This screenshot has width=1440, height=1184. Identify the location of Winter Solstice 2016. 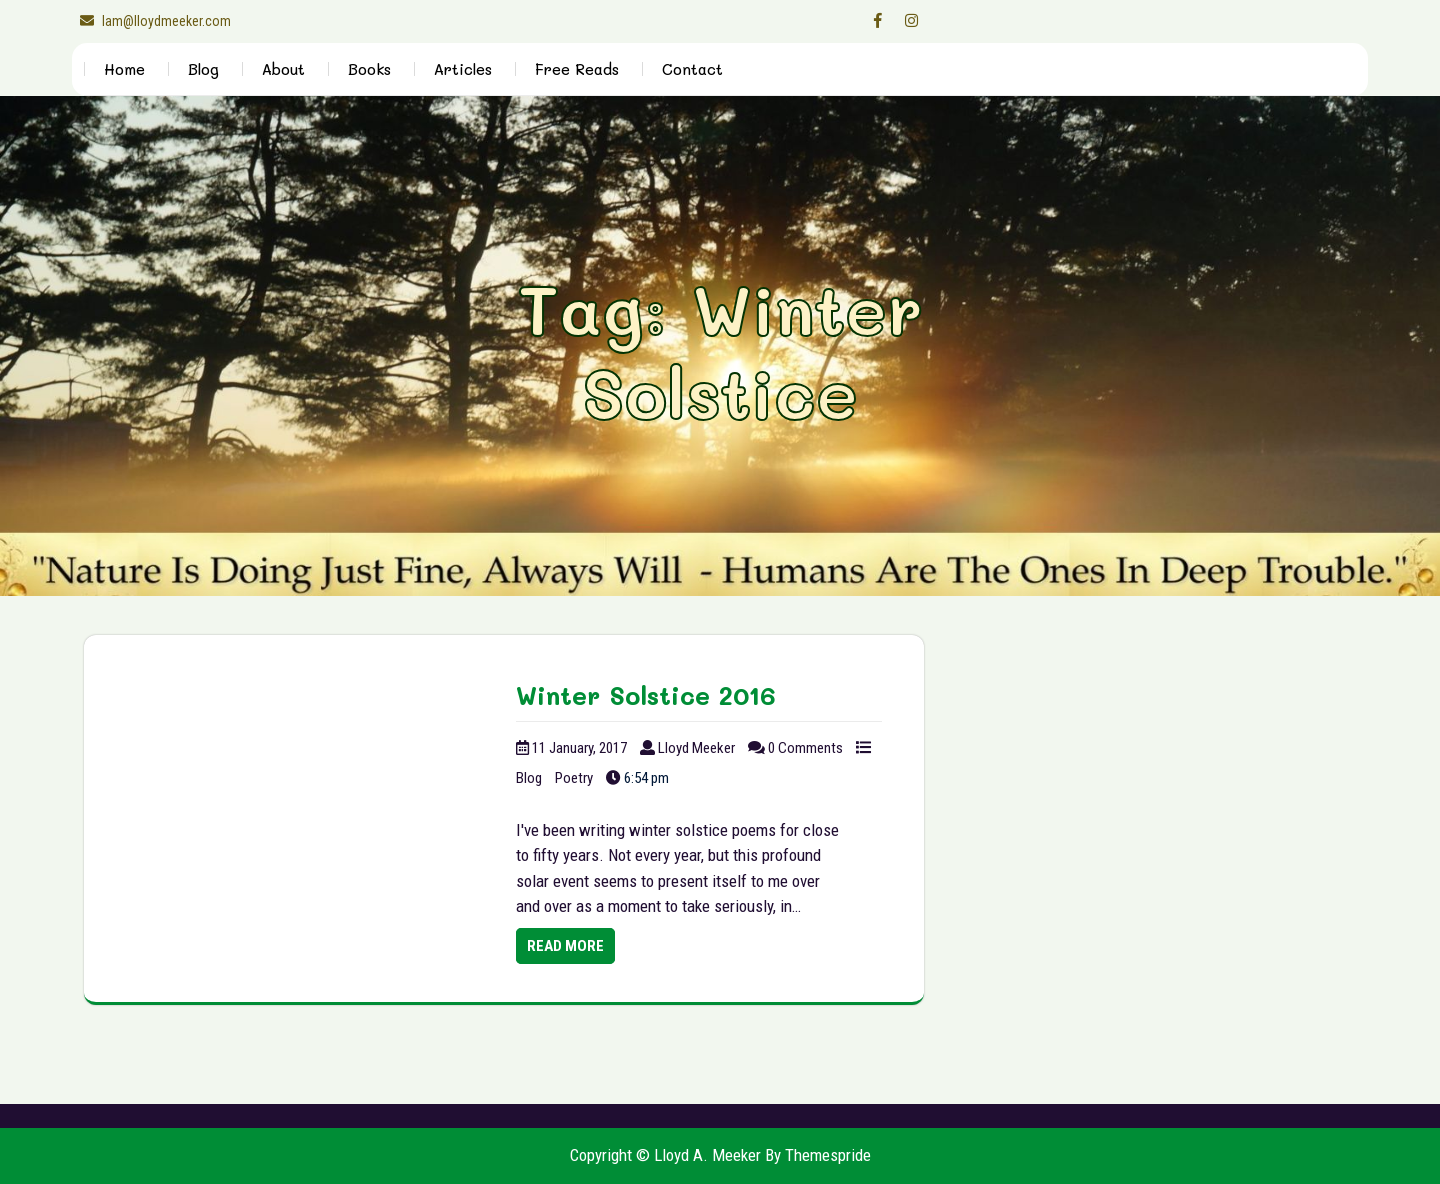
(646, 695).